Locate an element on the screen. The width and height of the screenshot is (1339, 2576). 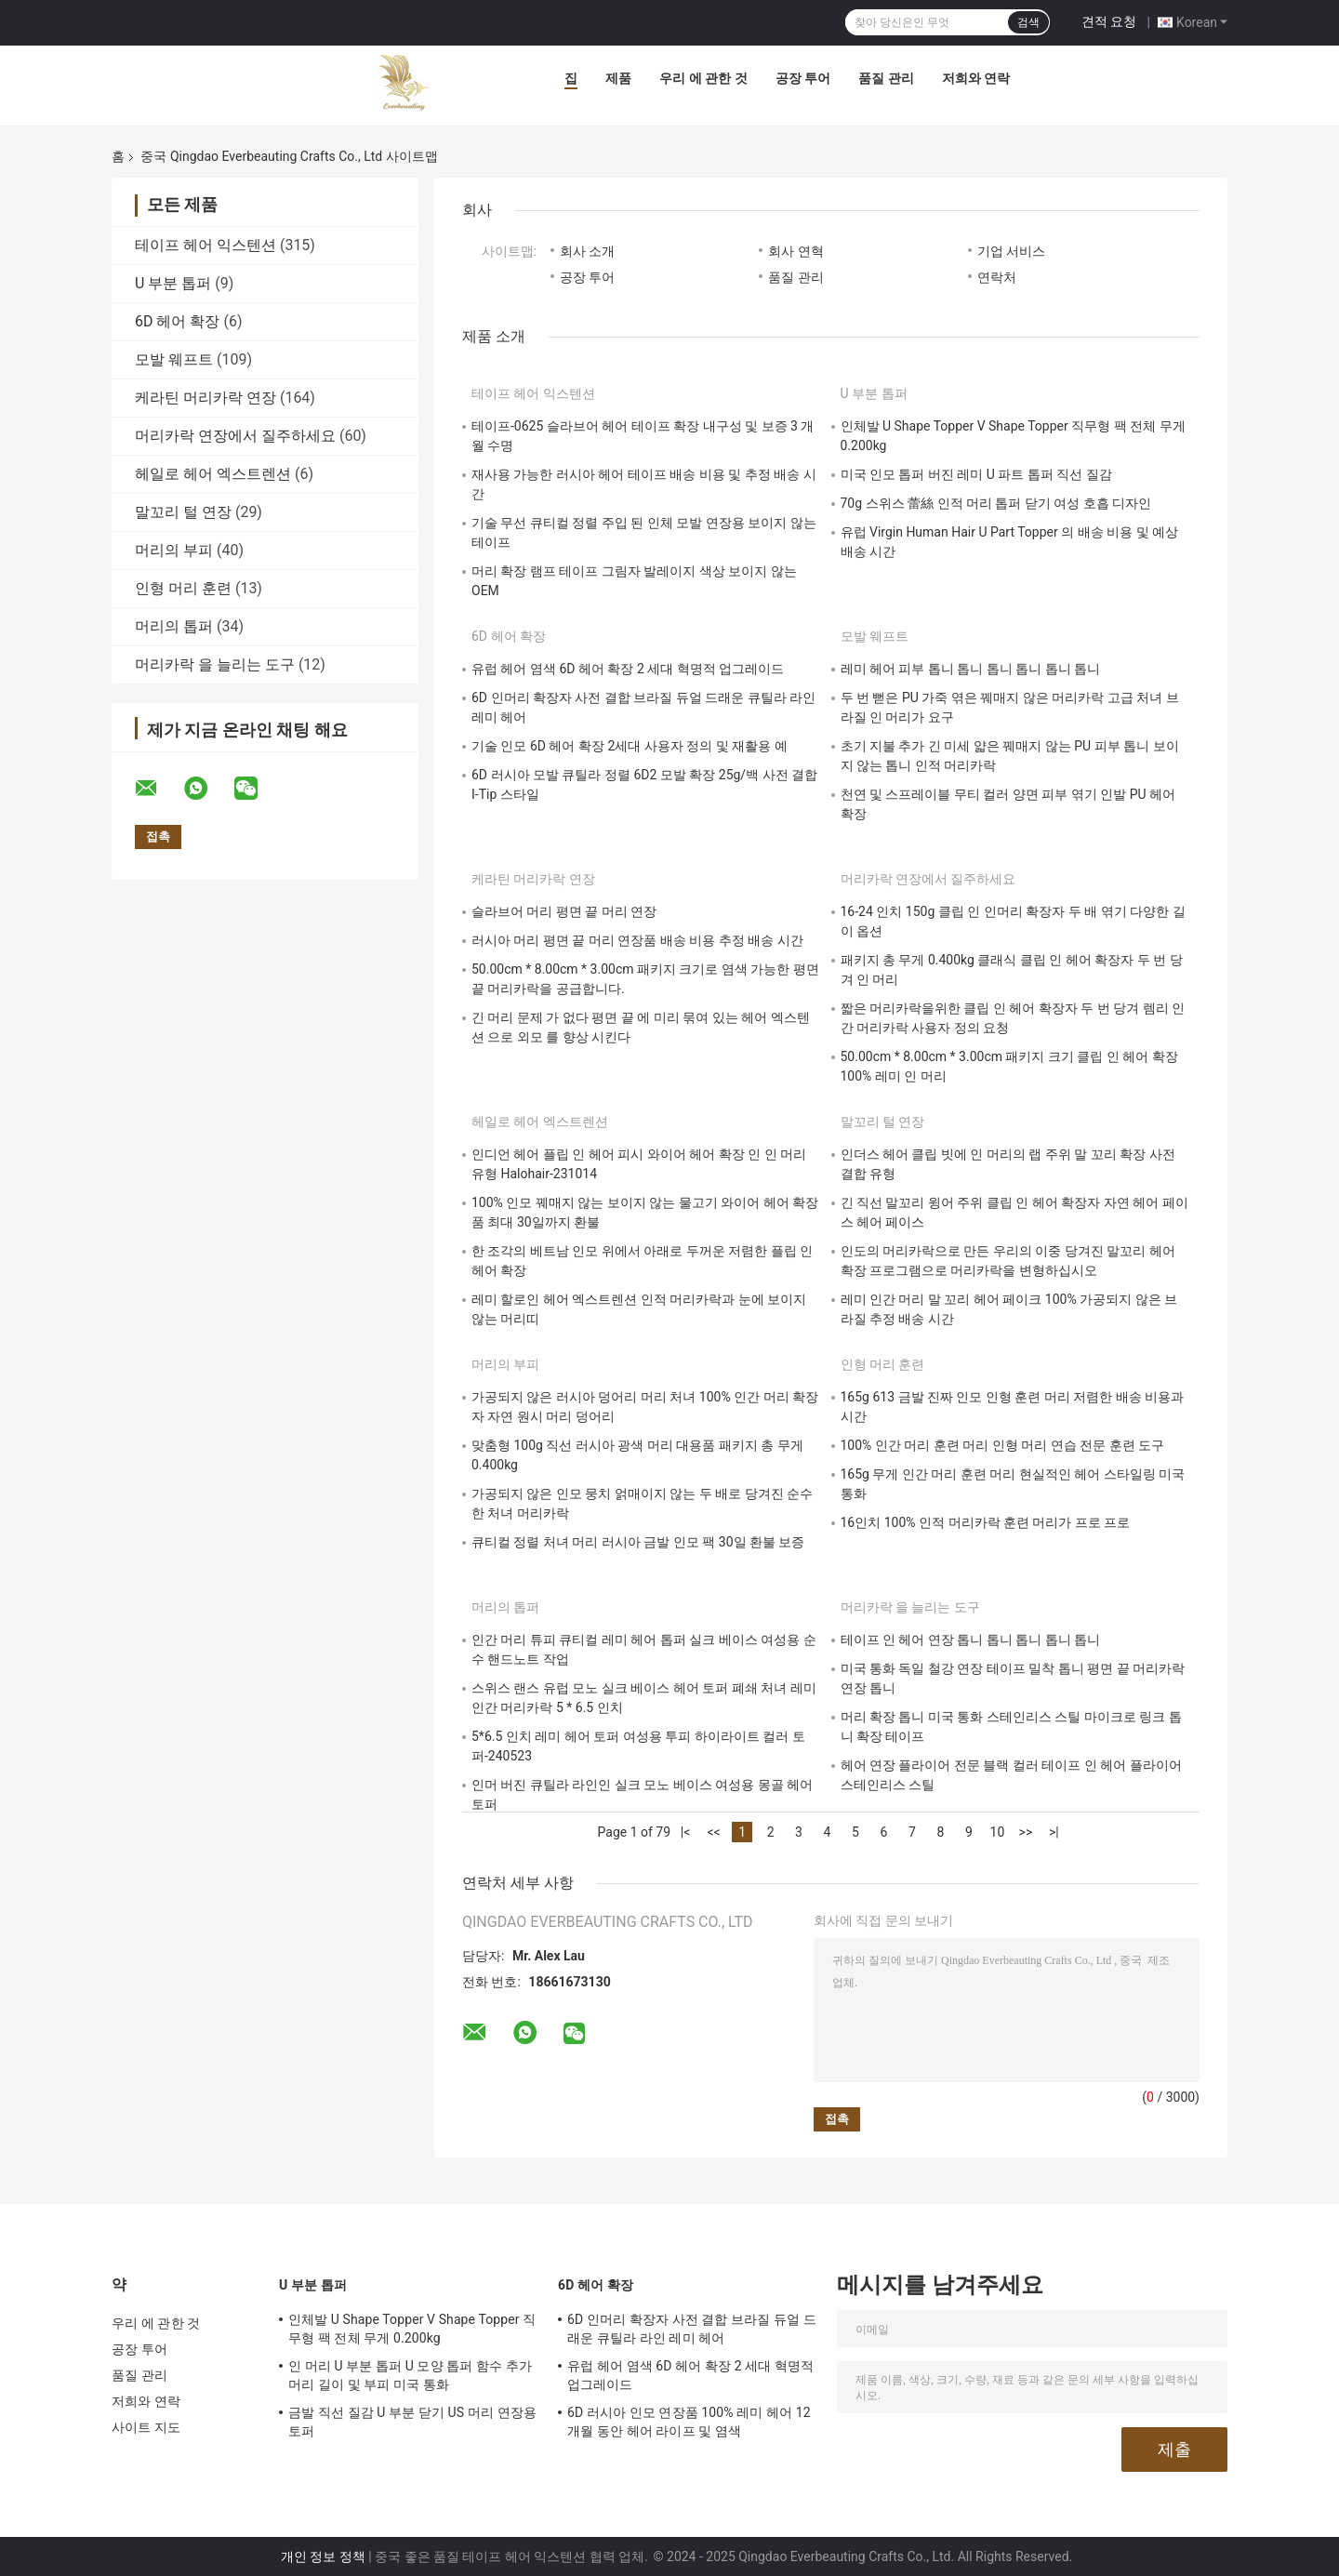
인 머리 U 부분 톱퍼 U 모양 톱퍼 함수 추가 머리 길이 및 부피 미국 통화 is located at coordinates (410, 2375).